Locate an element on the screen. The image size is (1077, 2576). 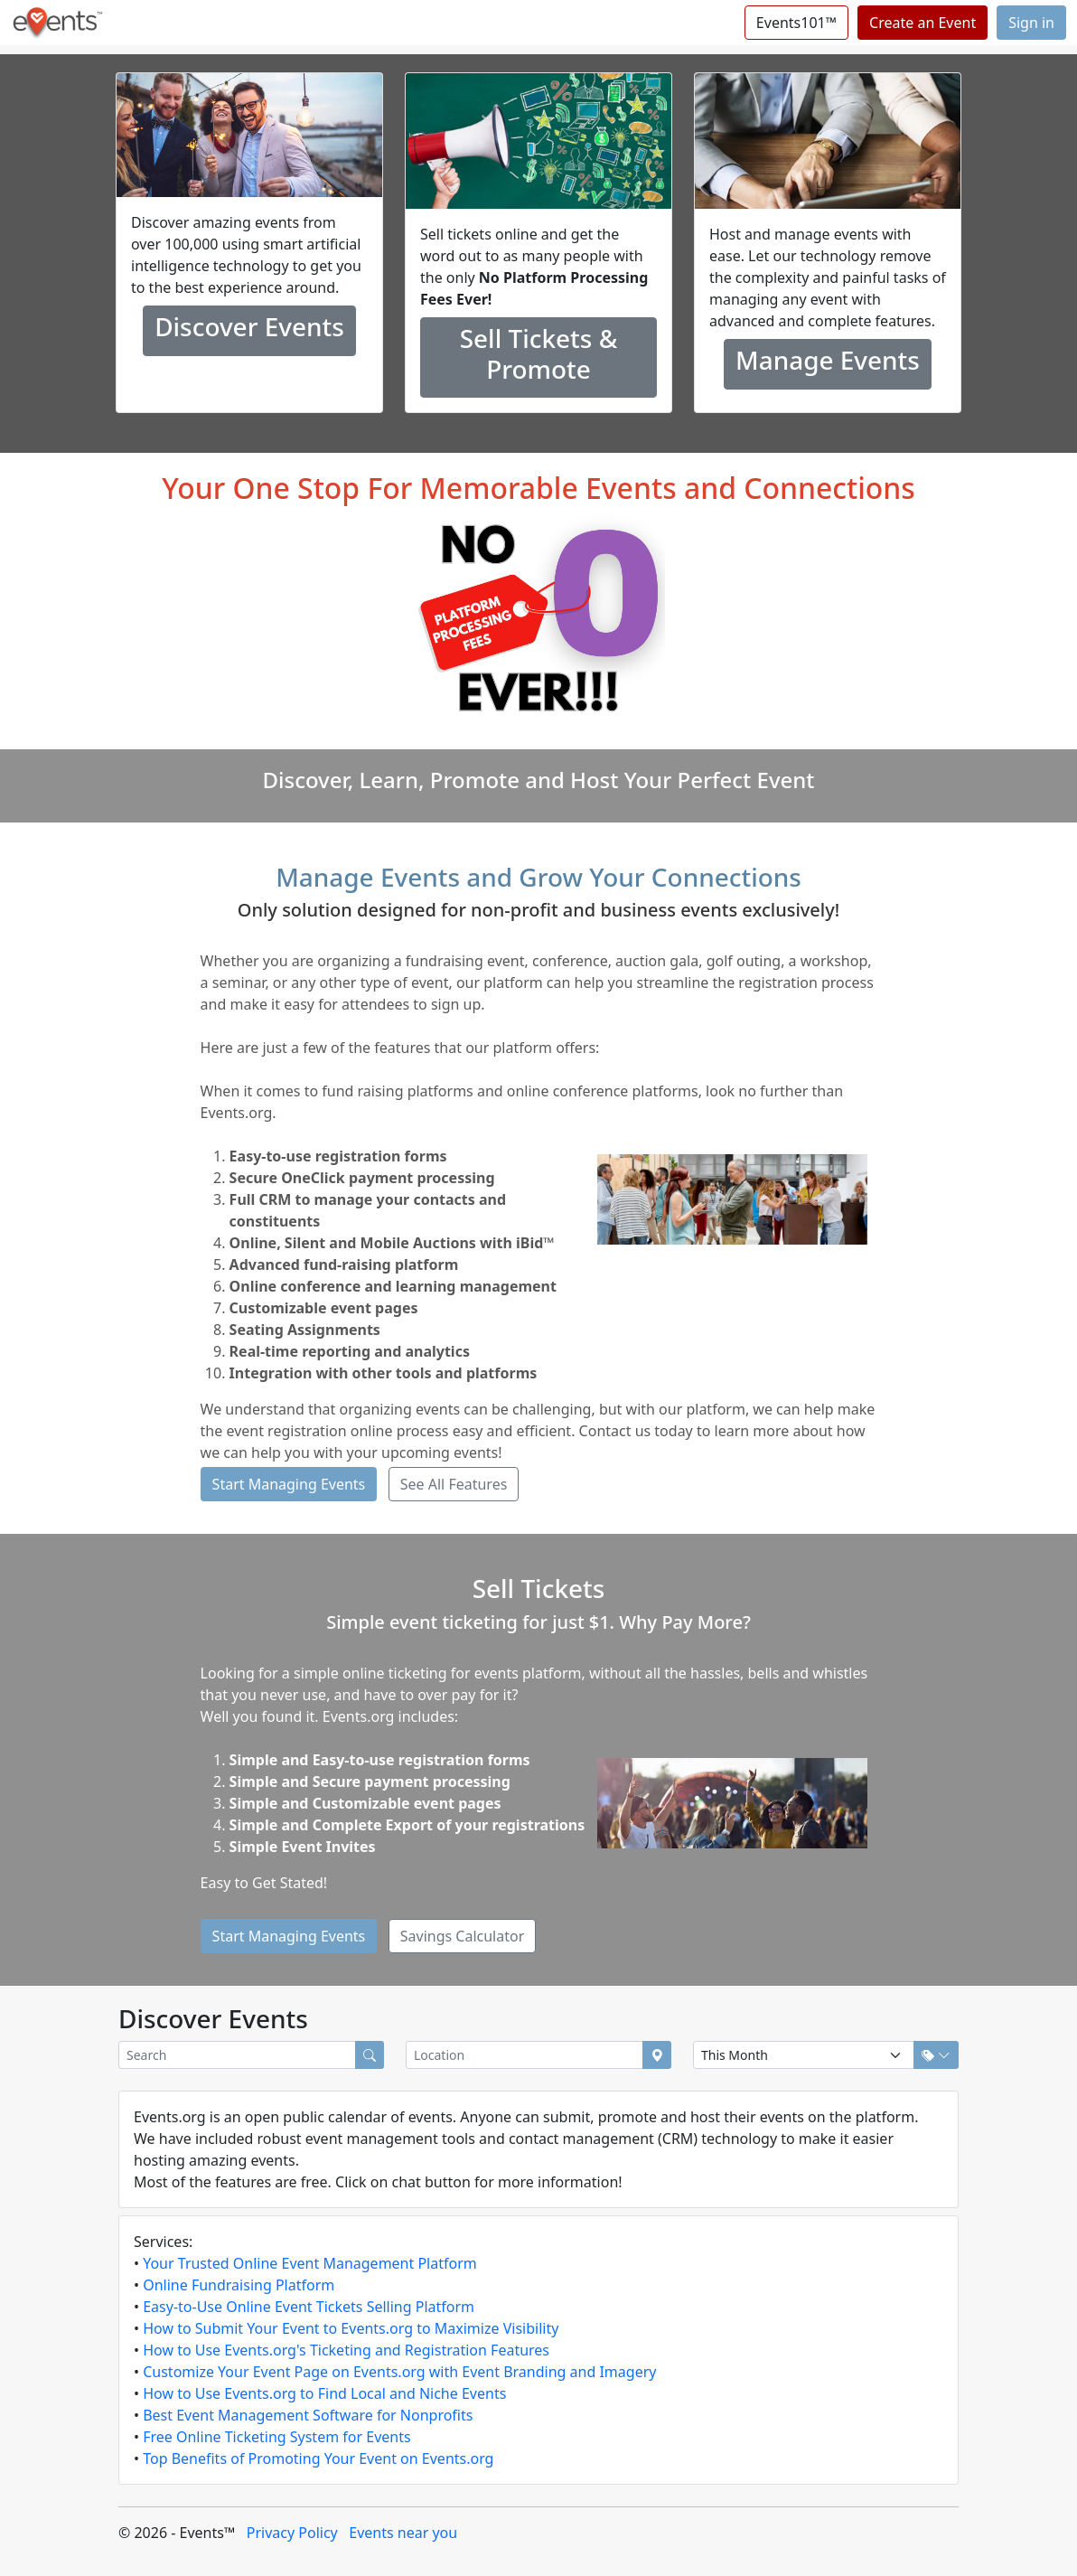
Best Event Management Software for Nonprofits is located at coordinates (308, 2415).